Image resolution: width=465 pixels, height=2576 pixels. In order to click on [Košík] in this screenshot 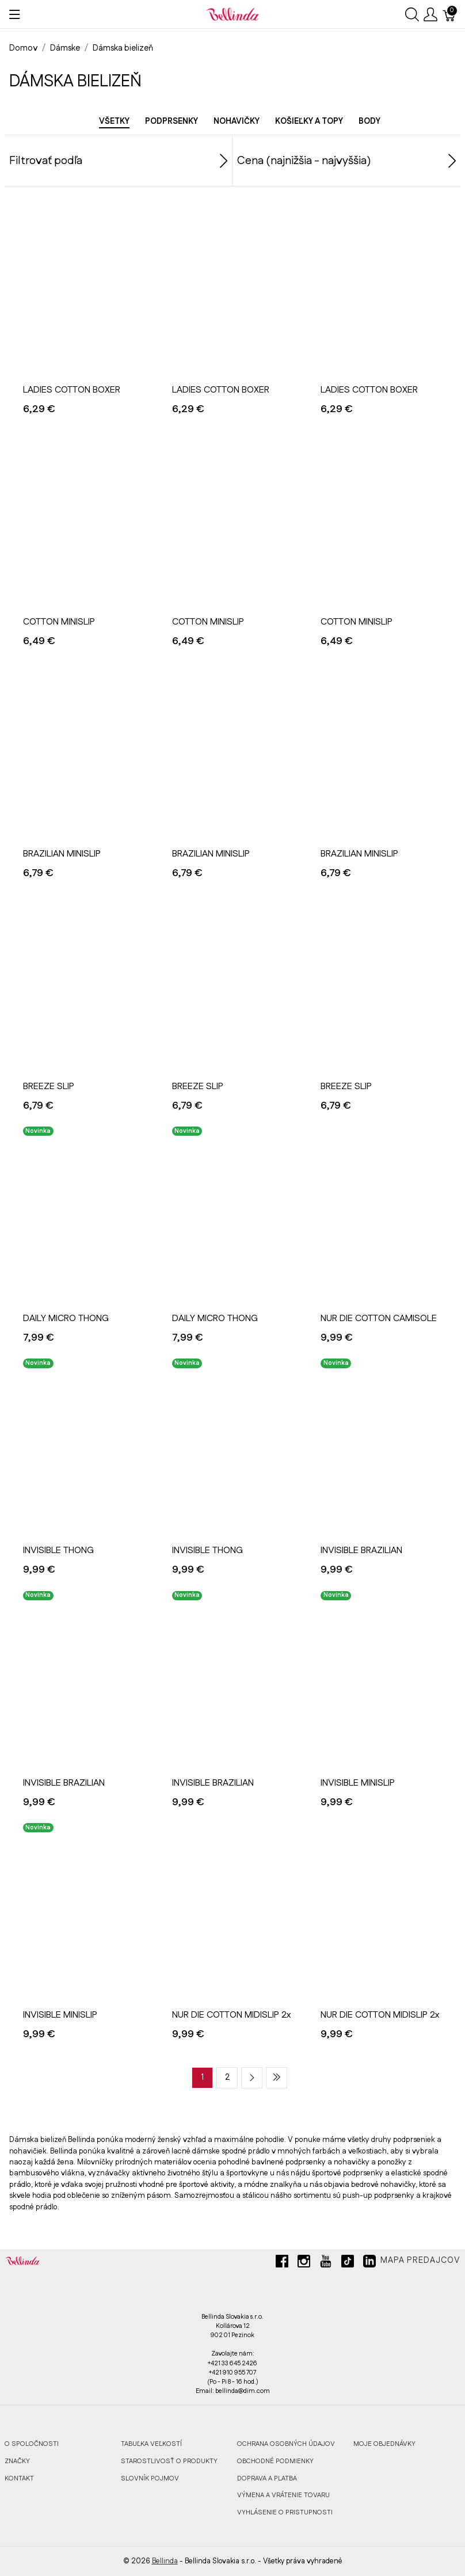, I will do `click(449, 14)`.